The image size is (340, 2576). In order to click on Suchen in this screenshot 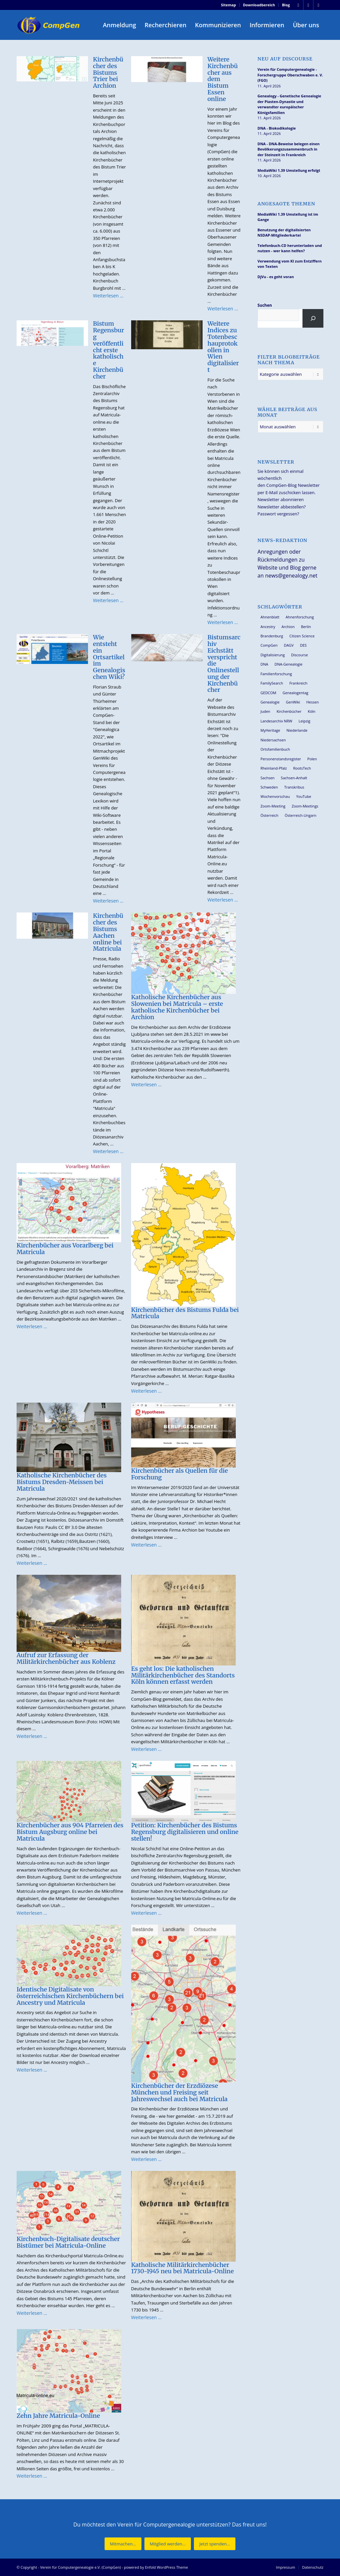, I will do `click(265, 305)`.